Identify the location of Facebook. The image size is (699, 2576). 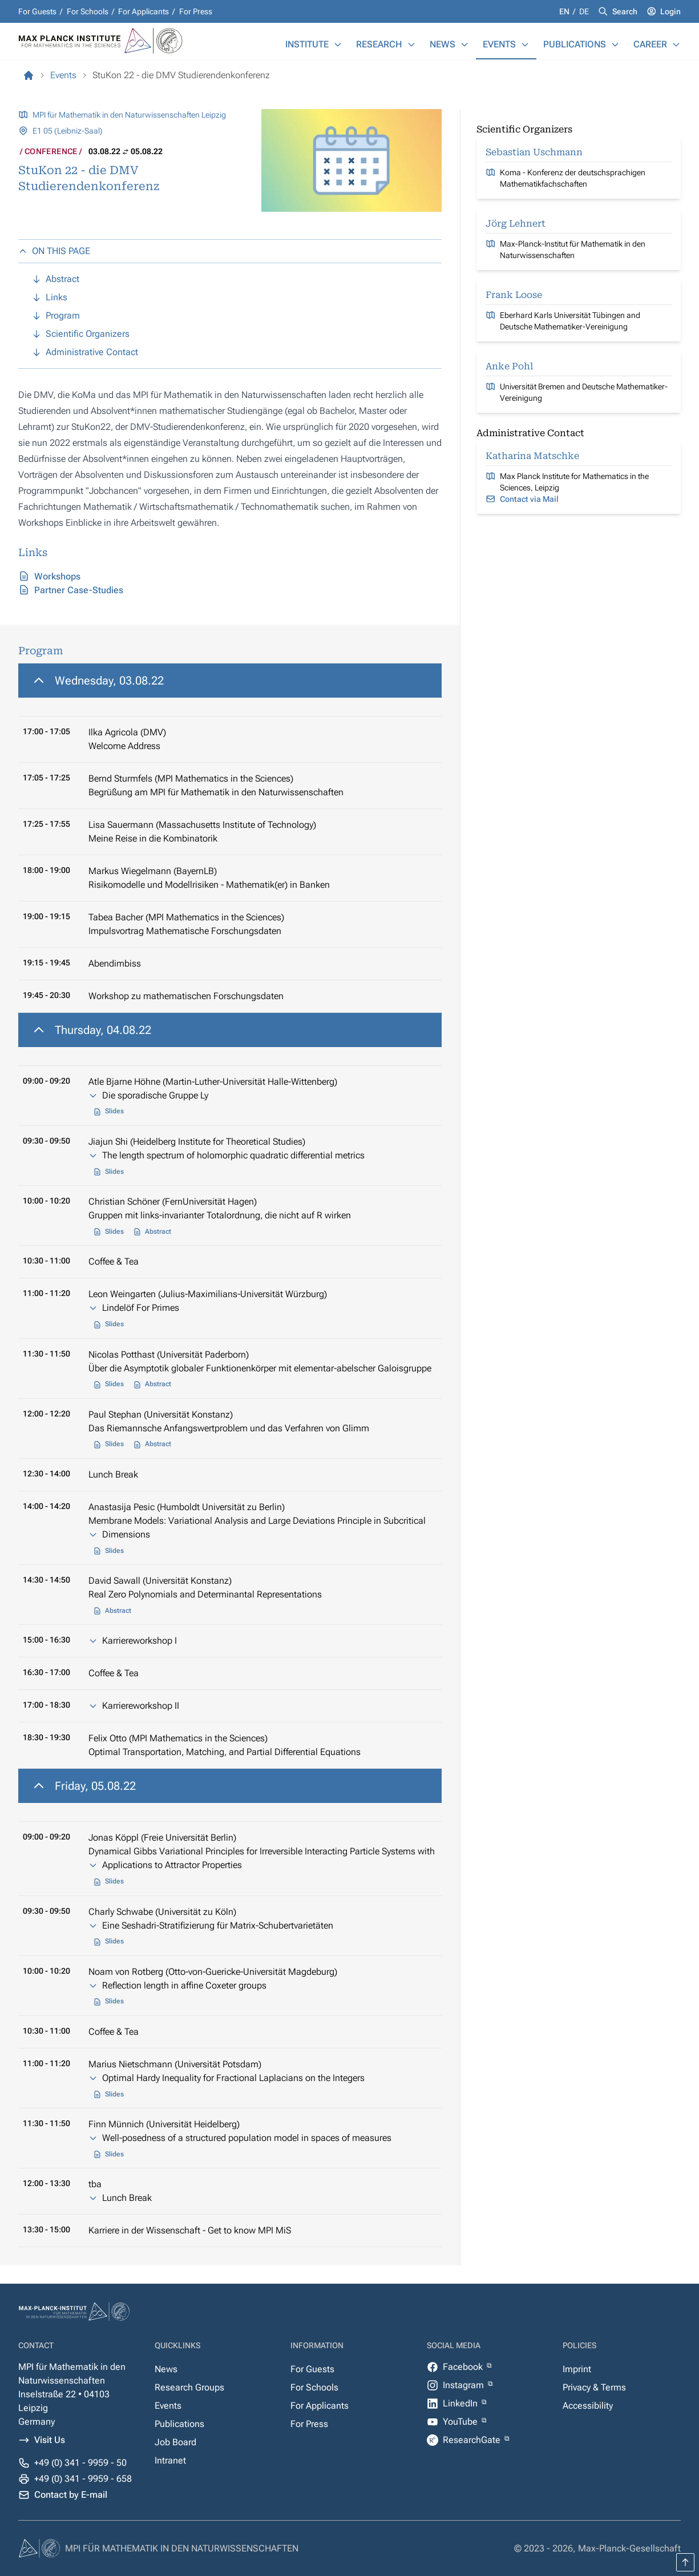
(464, 2366).